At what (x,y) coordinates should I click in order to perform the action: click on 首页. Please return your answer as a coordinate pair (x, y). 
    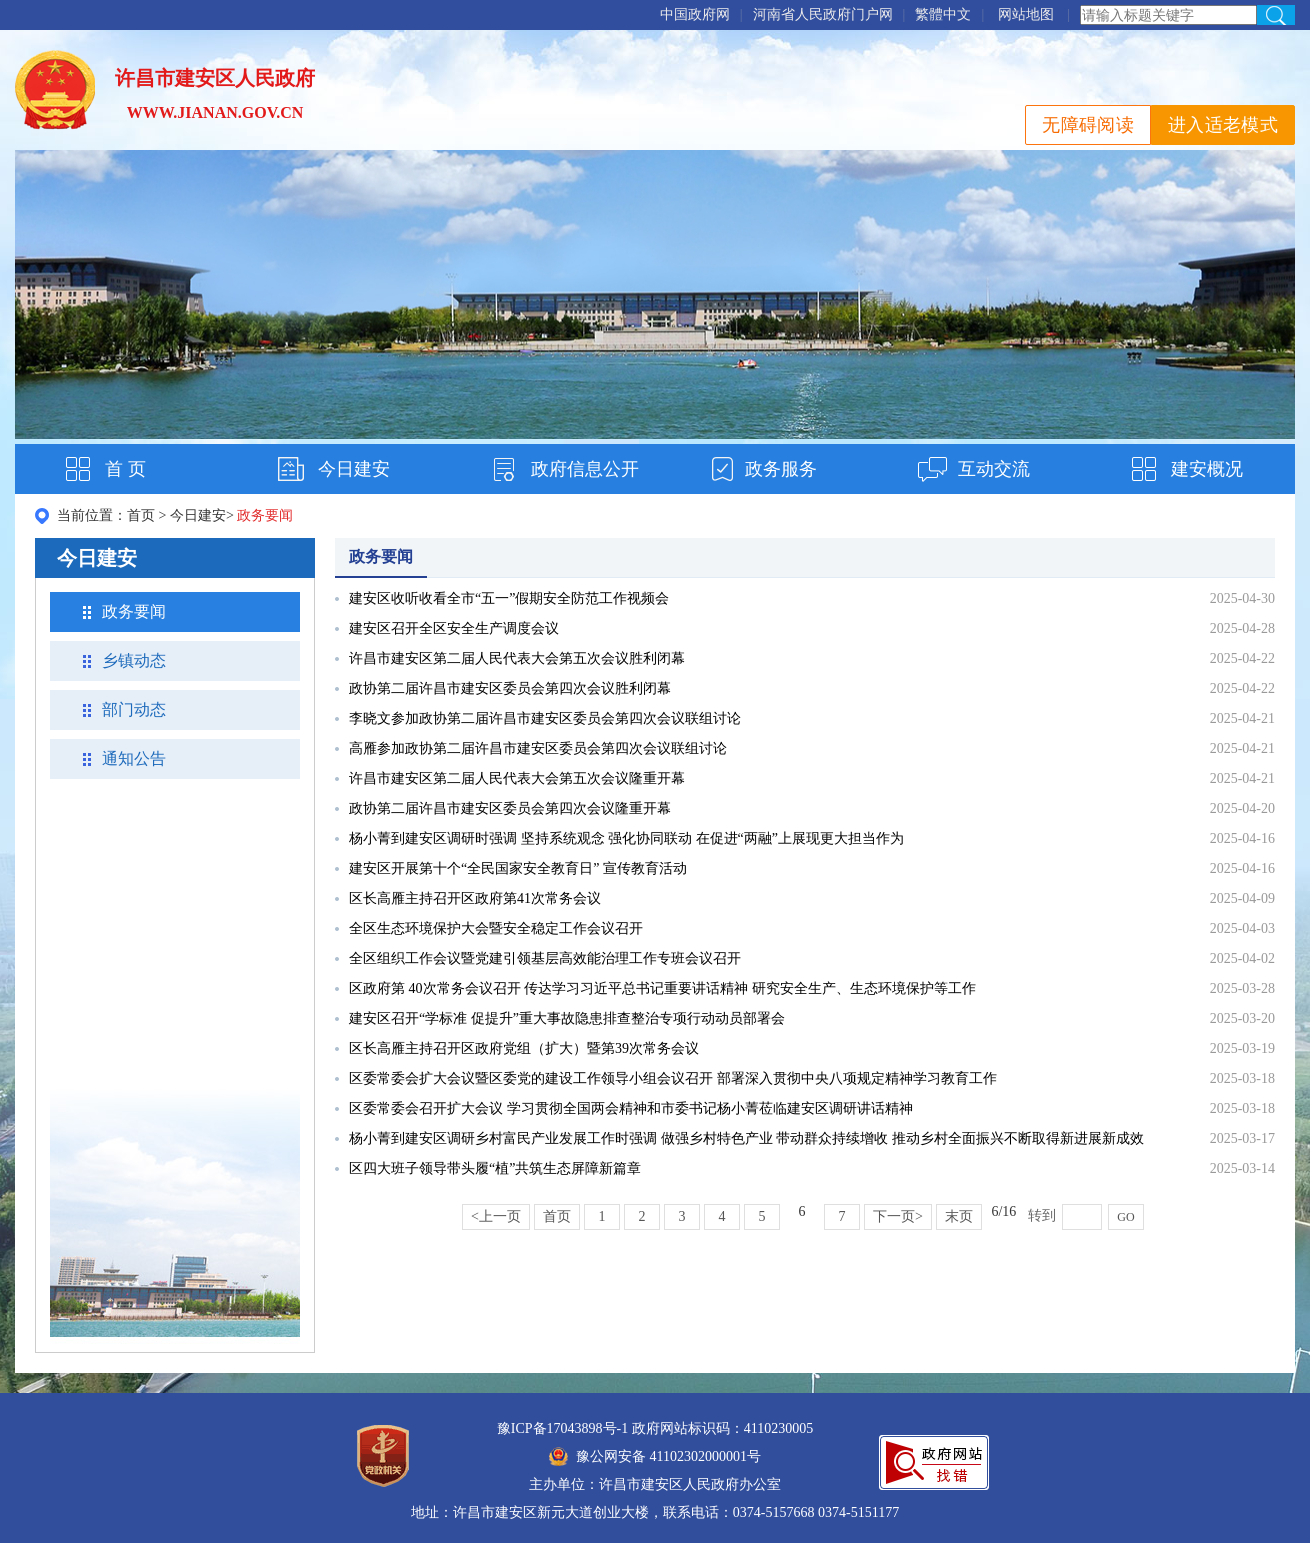
    Looking at the image, I should click on (141, 515).